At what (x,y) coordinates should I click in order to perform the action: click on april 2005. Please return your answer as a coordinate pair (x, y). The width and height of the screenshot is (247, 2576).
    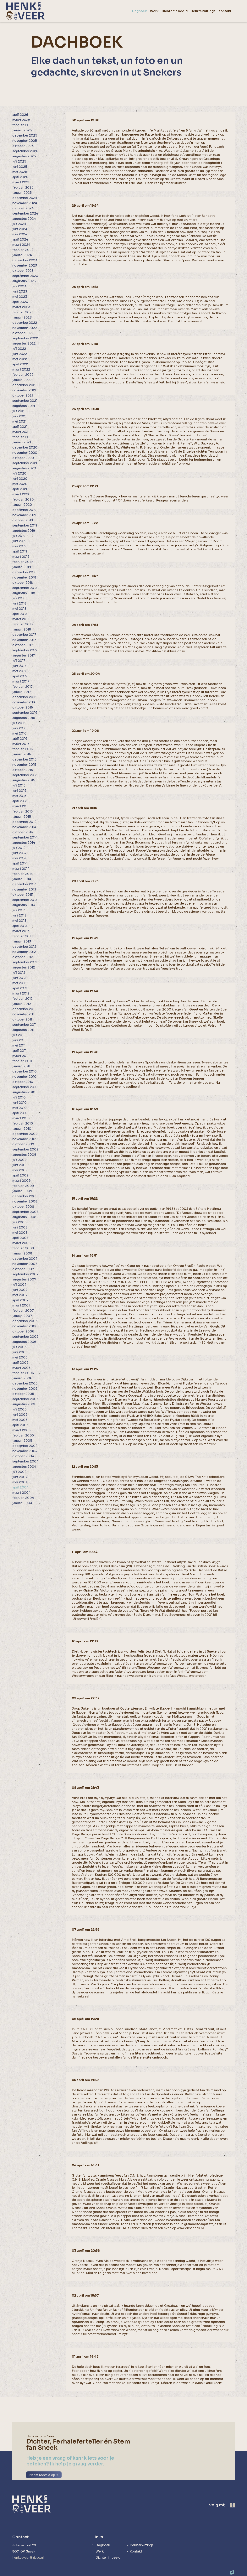
    Looking at the image, I should click on (20, 1425).